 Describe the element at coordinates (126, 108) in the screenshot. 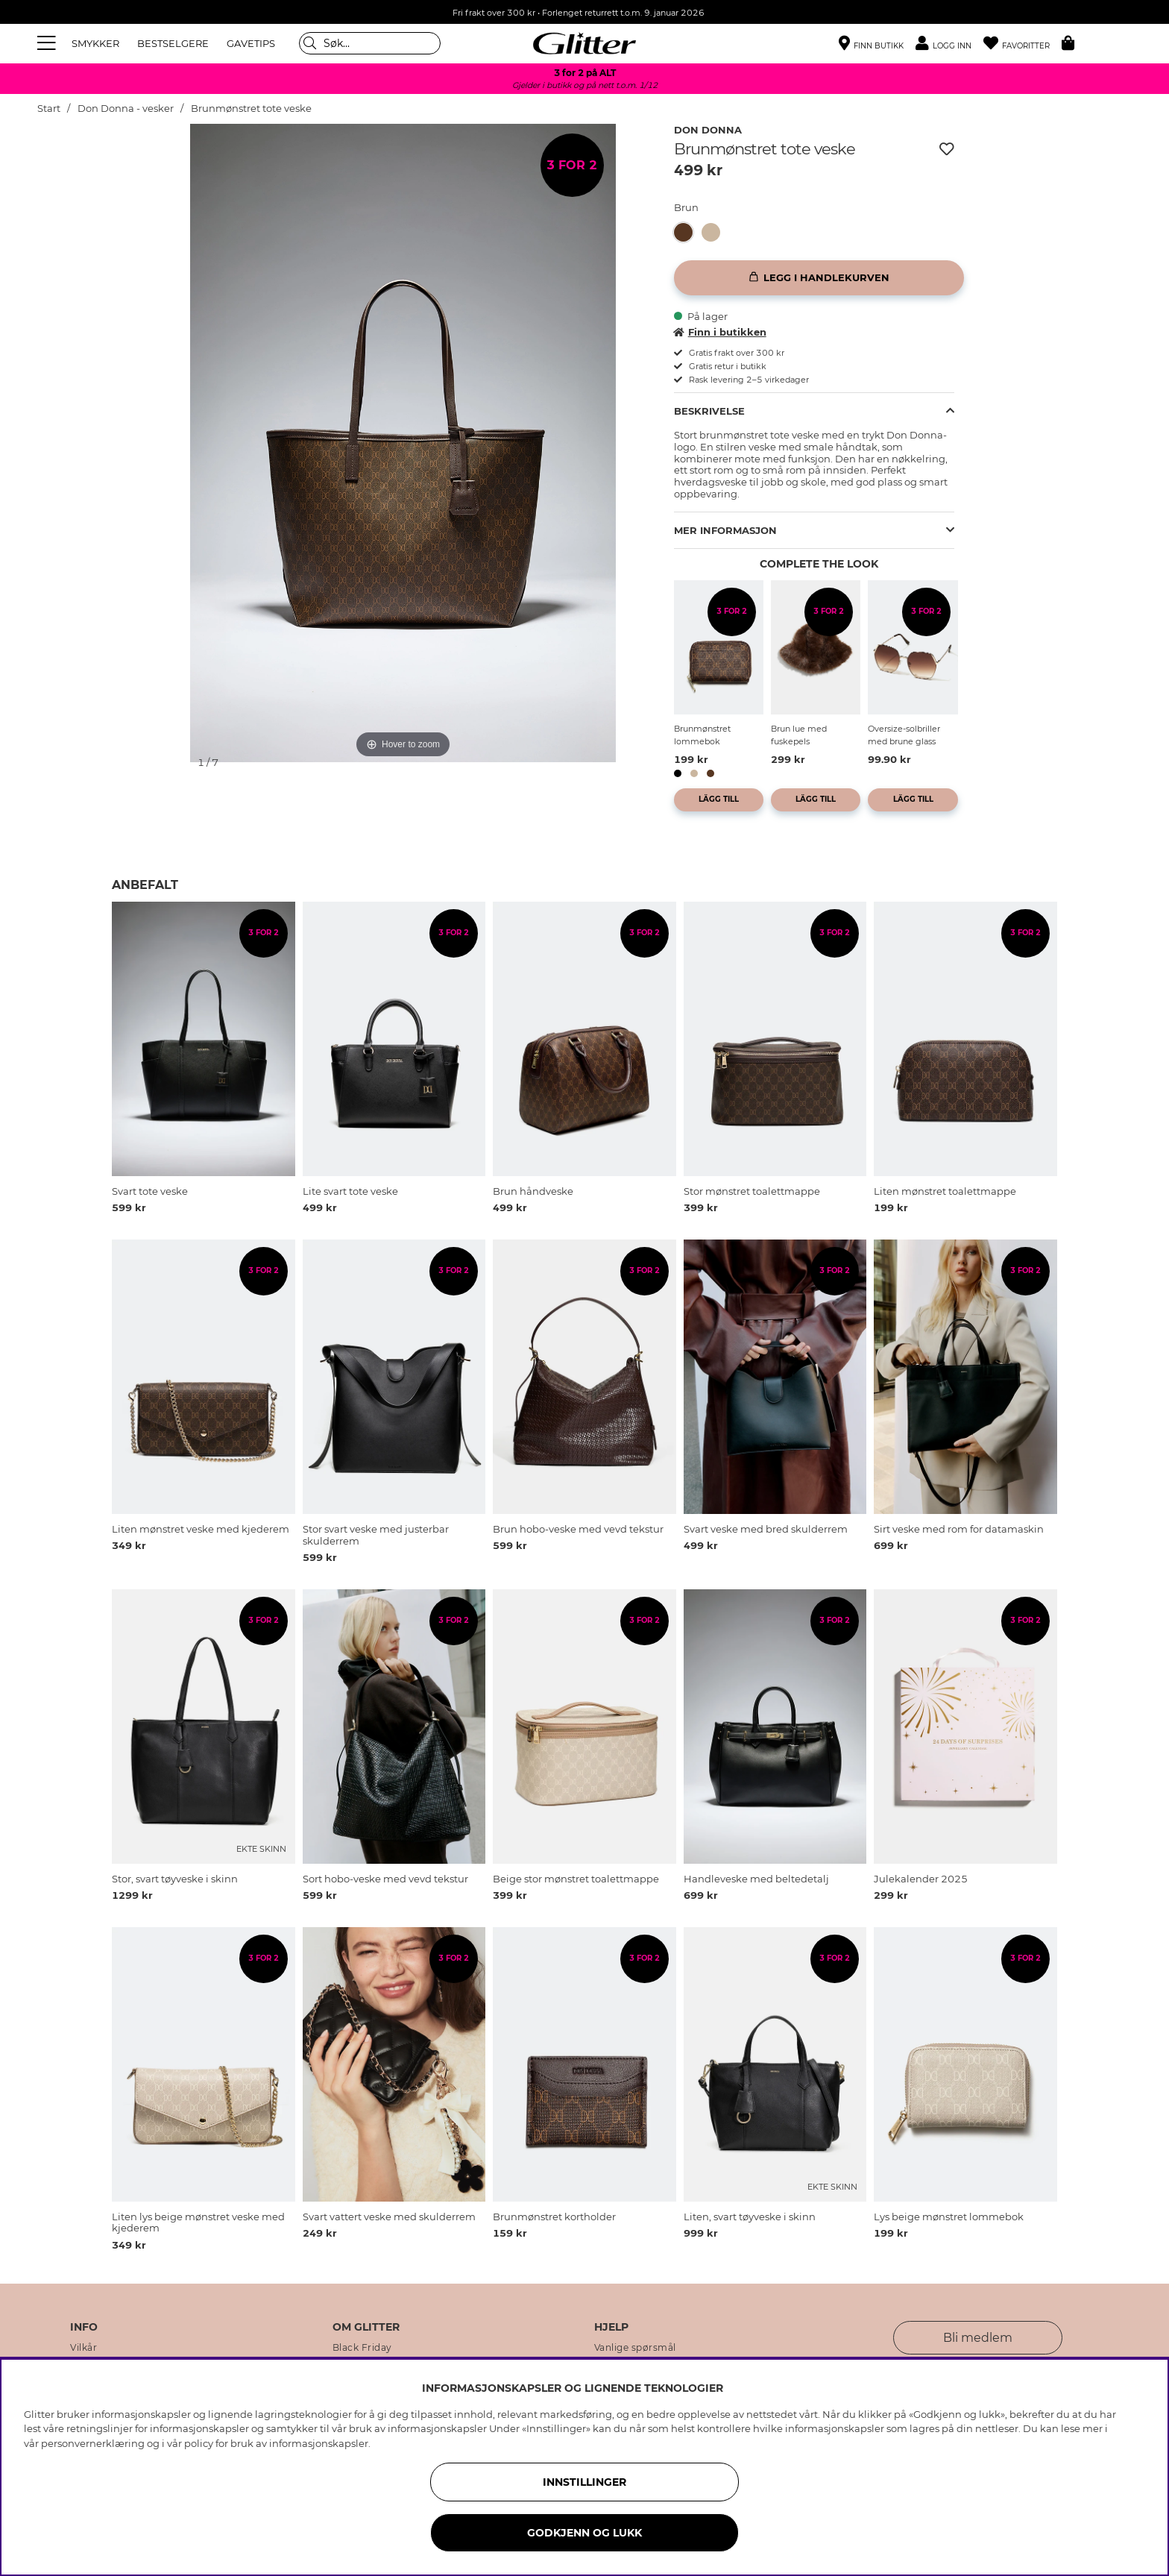

I see `Don Donna - vesker` at that location.